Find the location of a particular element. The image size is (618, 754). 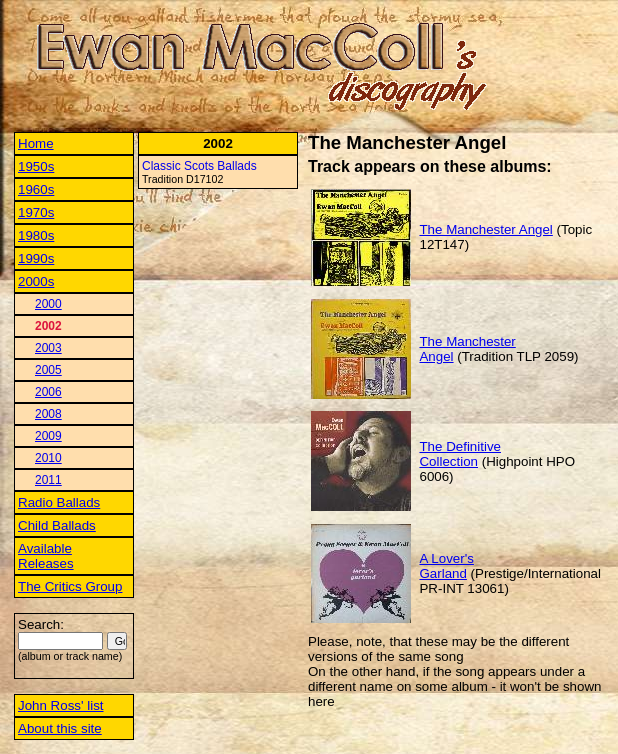

The Definitive Collection is located at coordinates (460, 454).